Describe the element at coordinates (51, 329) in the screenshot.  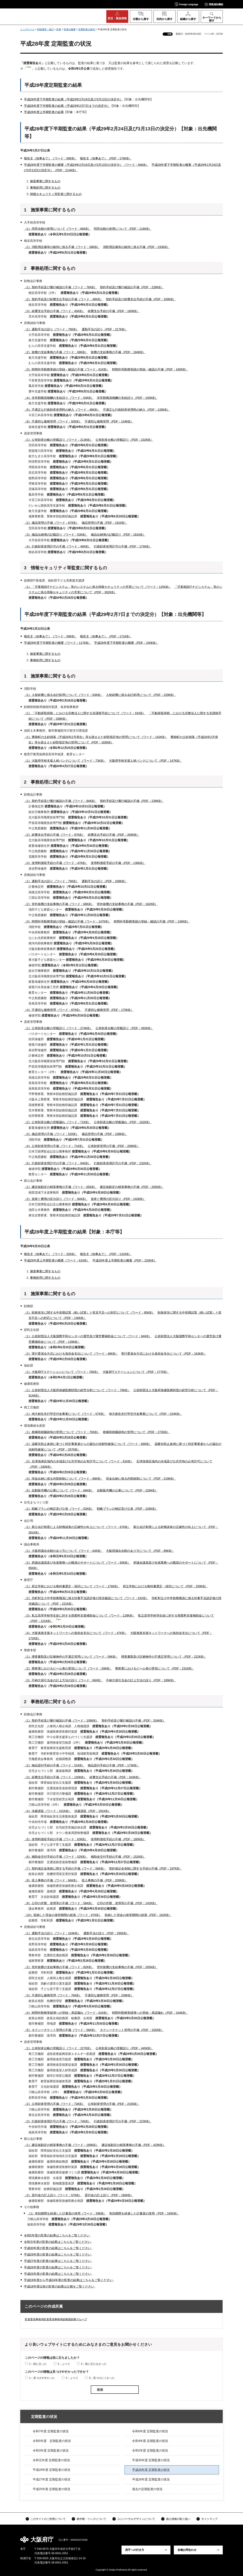
I see `（1）通勤手当の誤り（ワード：79KB）` at that location.